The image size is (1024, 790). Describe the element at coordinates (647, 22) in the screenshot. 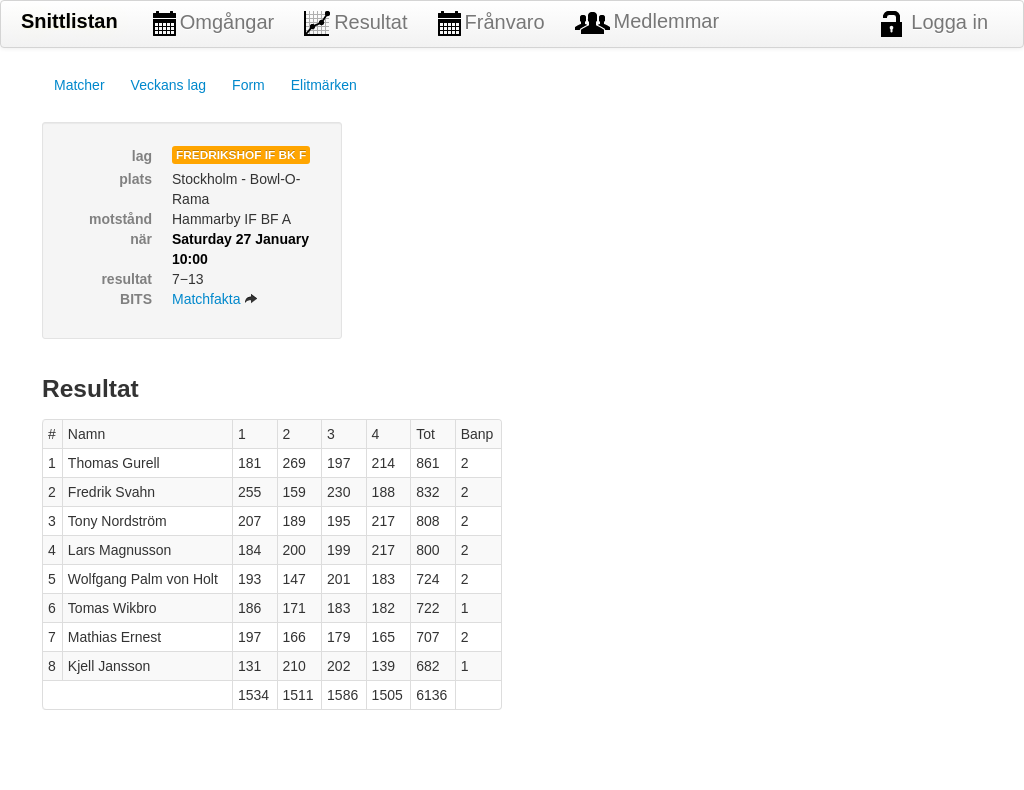

I see `Medlemmar` at that location.